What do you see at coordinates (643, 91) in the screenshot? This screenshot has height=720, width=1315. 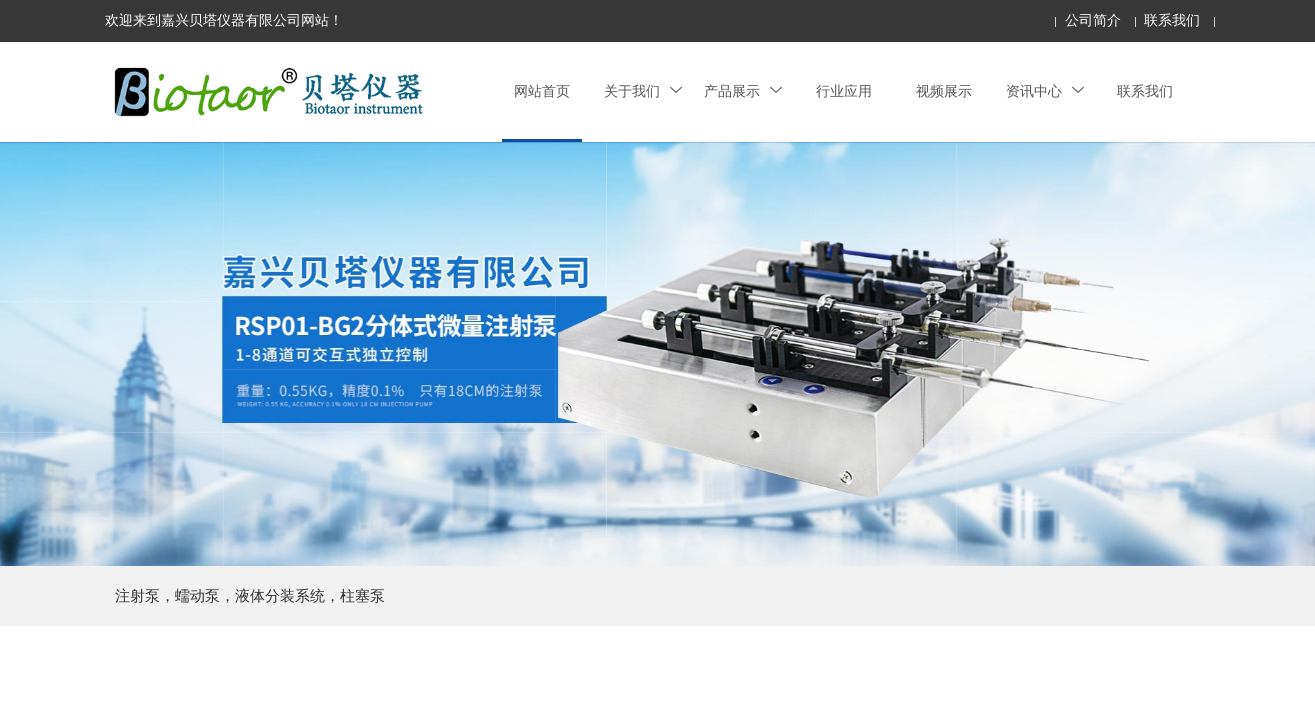 I see `关于我们` at bounding box center [643, 91].